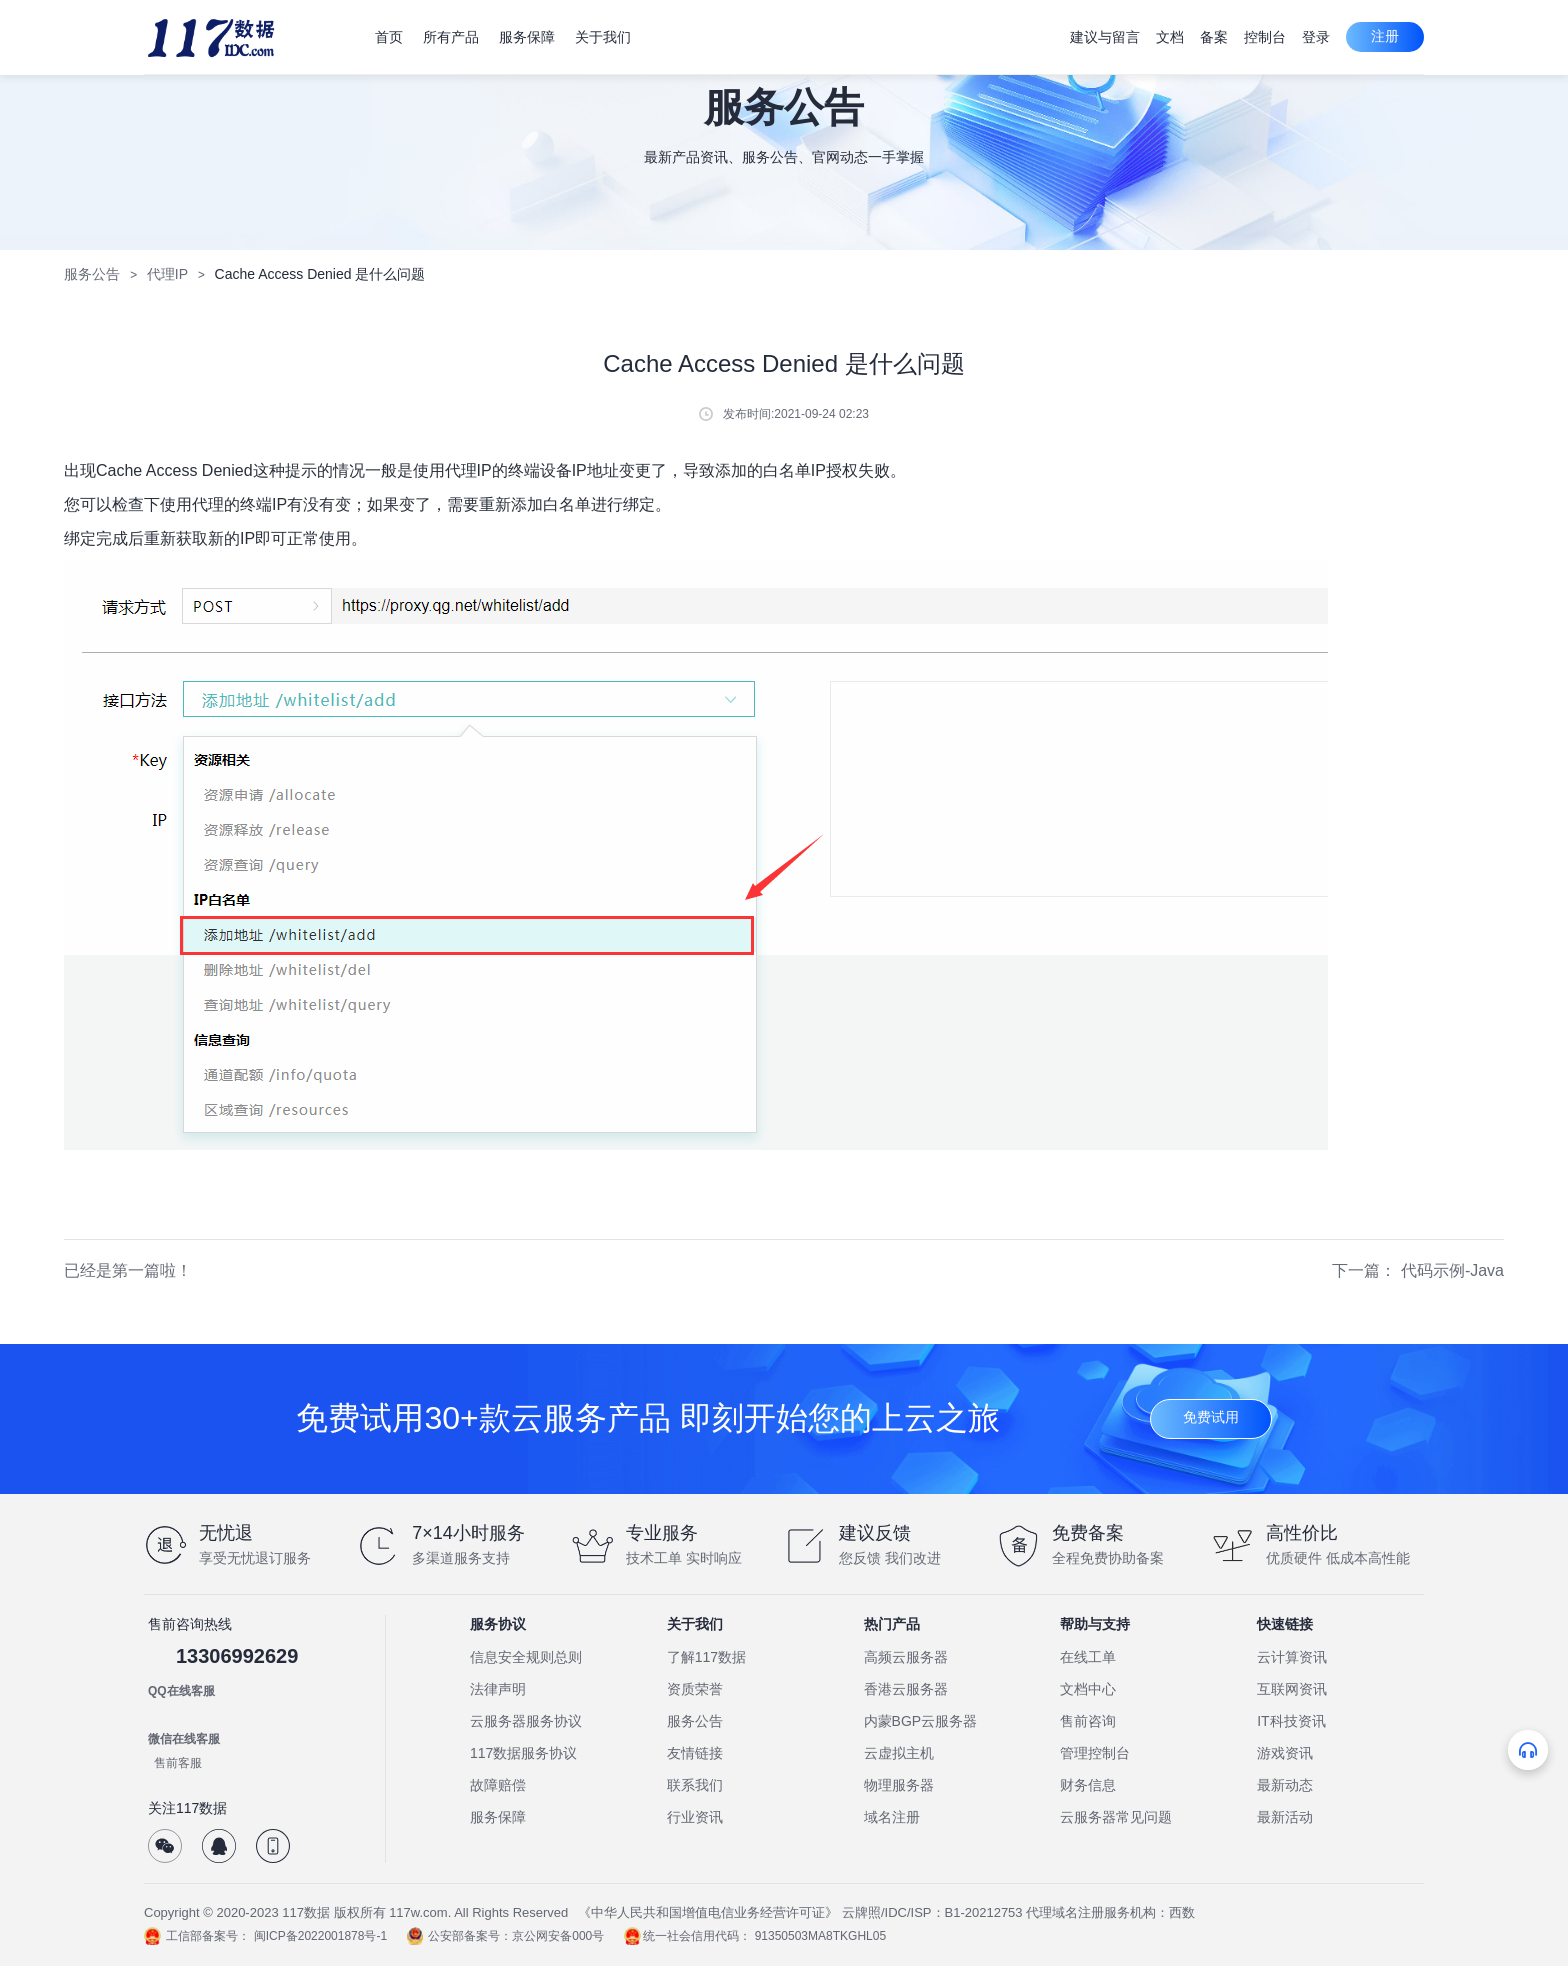  What do you see at coordinates (892, 1817) in the screenshot?
I see `域名注册` at bounding box center [892, 1817].